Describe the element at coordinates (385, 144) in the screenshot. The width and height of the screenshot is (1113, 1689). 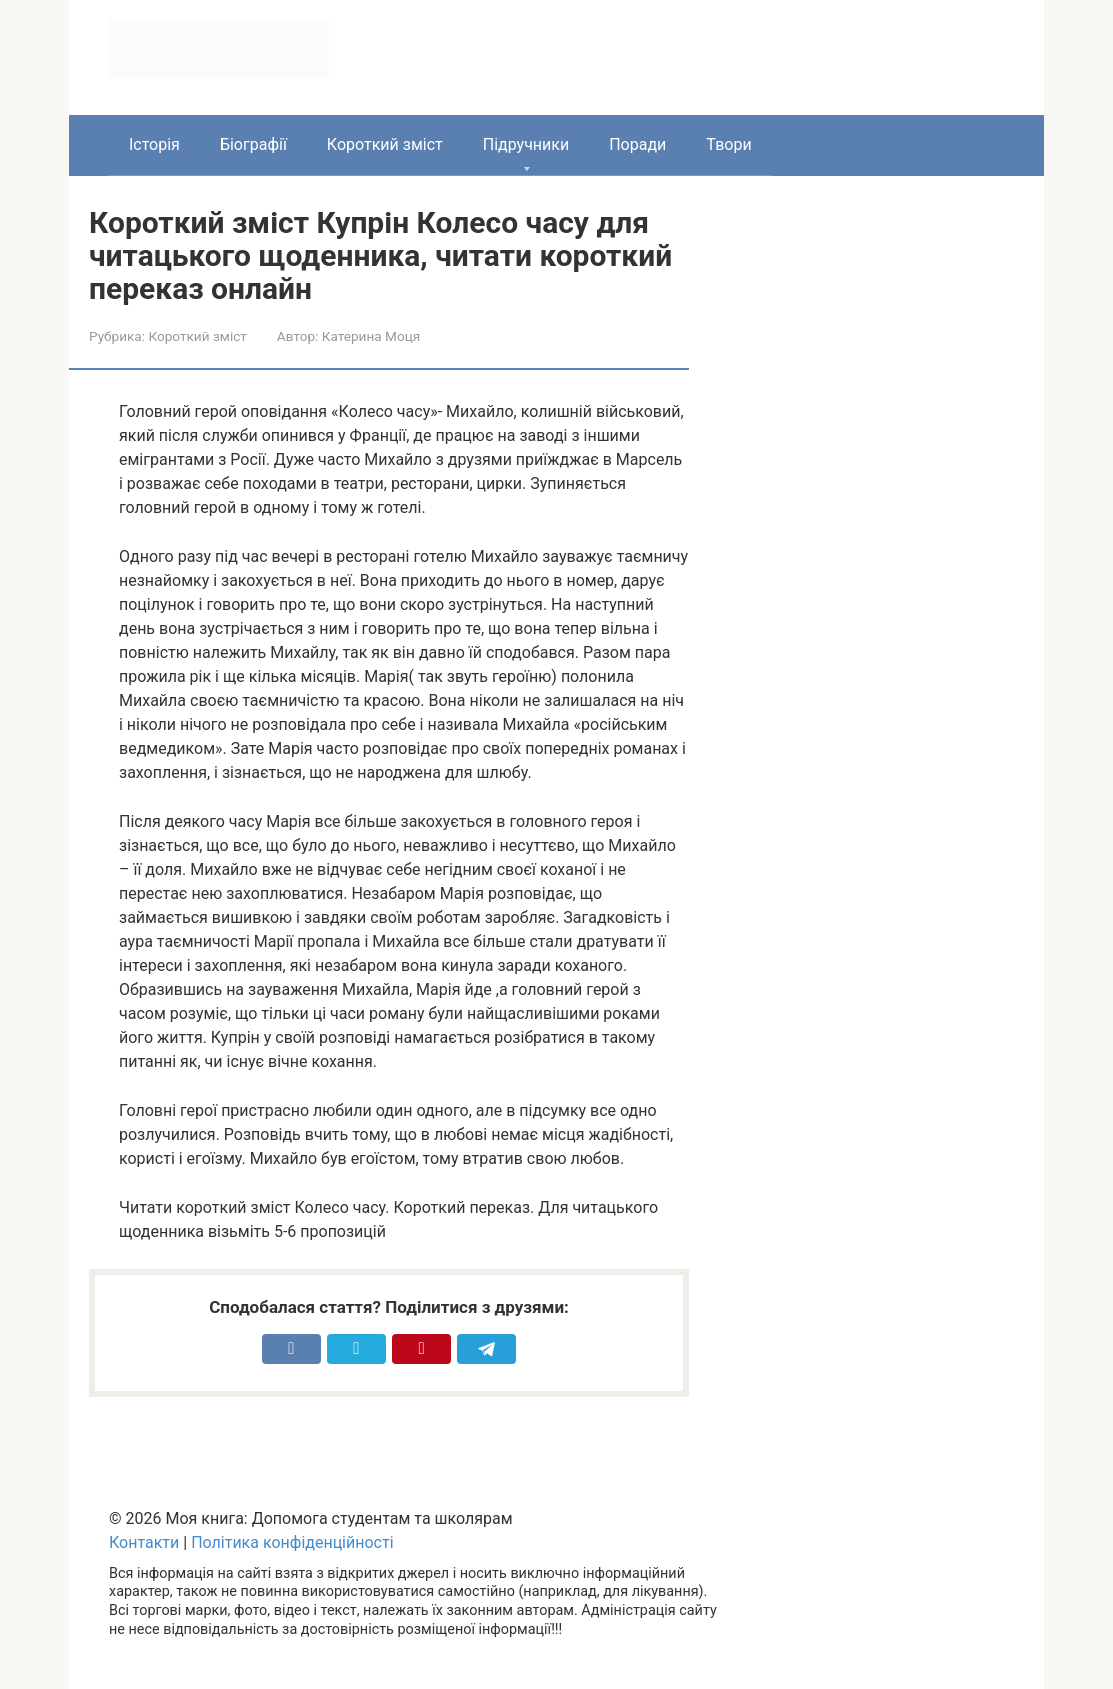
I see `Короткий зміст` at that location.